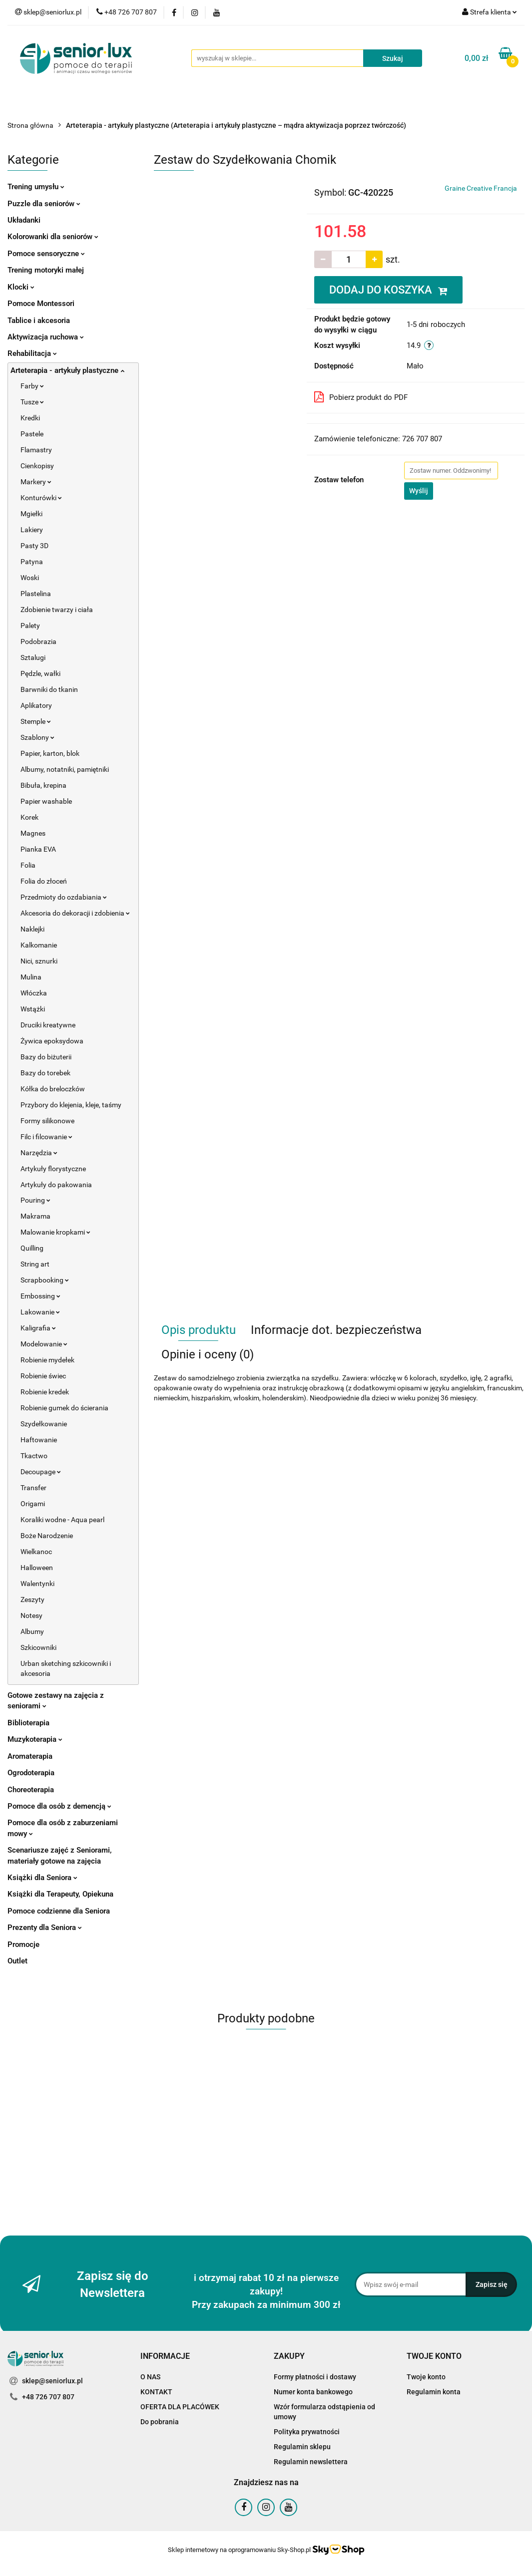  I want to click on Scrapbooking, so click(44, 1280).